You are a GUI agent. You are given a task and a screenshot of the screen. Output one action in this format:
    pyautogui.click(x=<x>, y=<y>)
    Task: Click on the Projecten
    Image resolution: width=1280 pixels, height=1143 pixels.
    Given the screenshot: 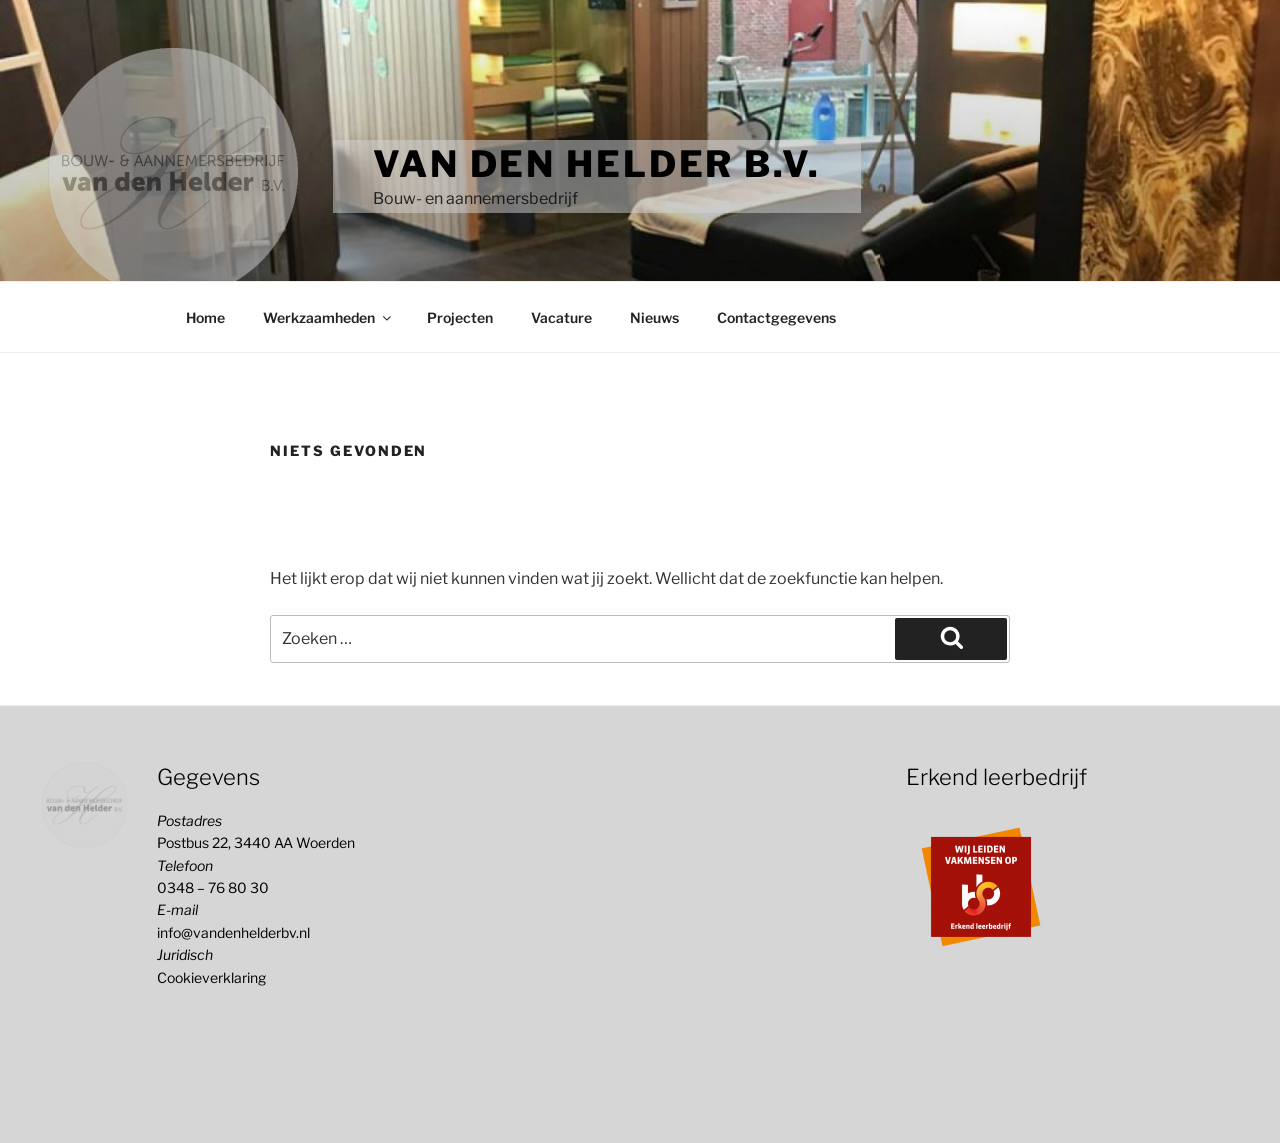 What is the action you would take?
    pyautogui.click(x=460, y=317)
    